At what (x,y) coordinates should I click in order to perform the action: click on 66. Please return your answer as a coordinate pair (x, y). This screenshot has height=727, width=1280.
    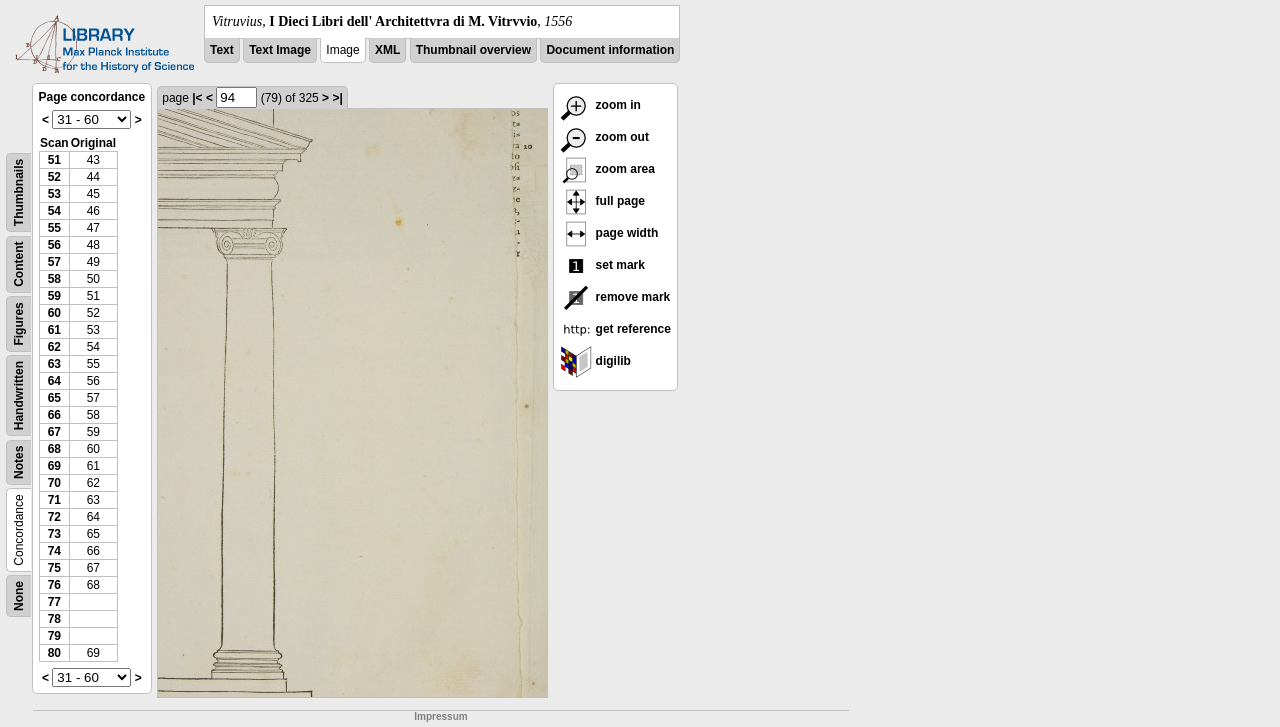
    Looking at the image, I should click on (54, 415).